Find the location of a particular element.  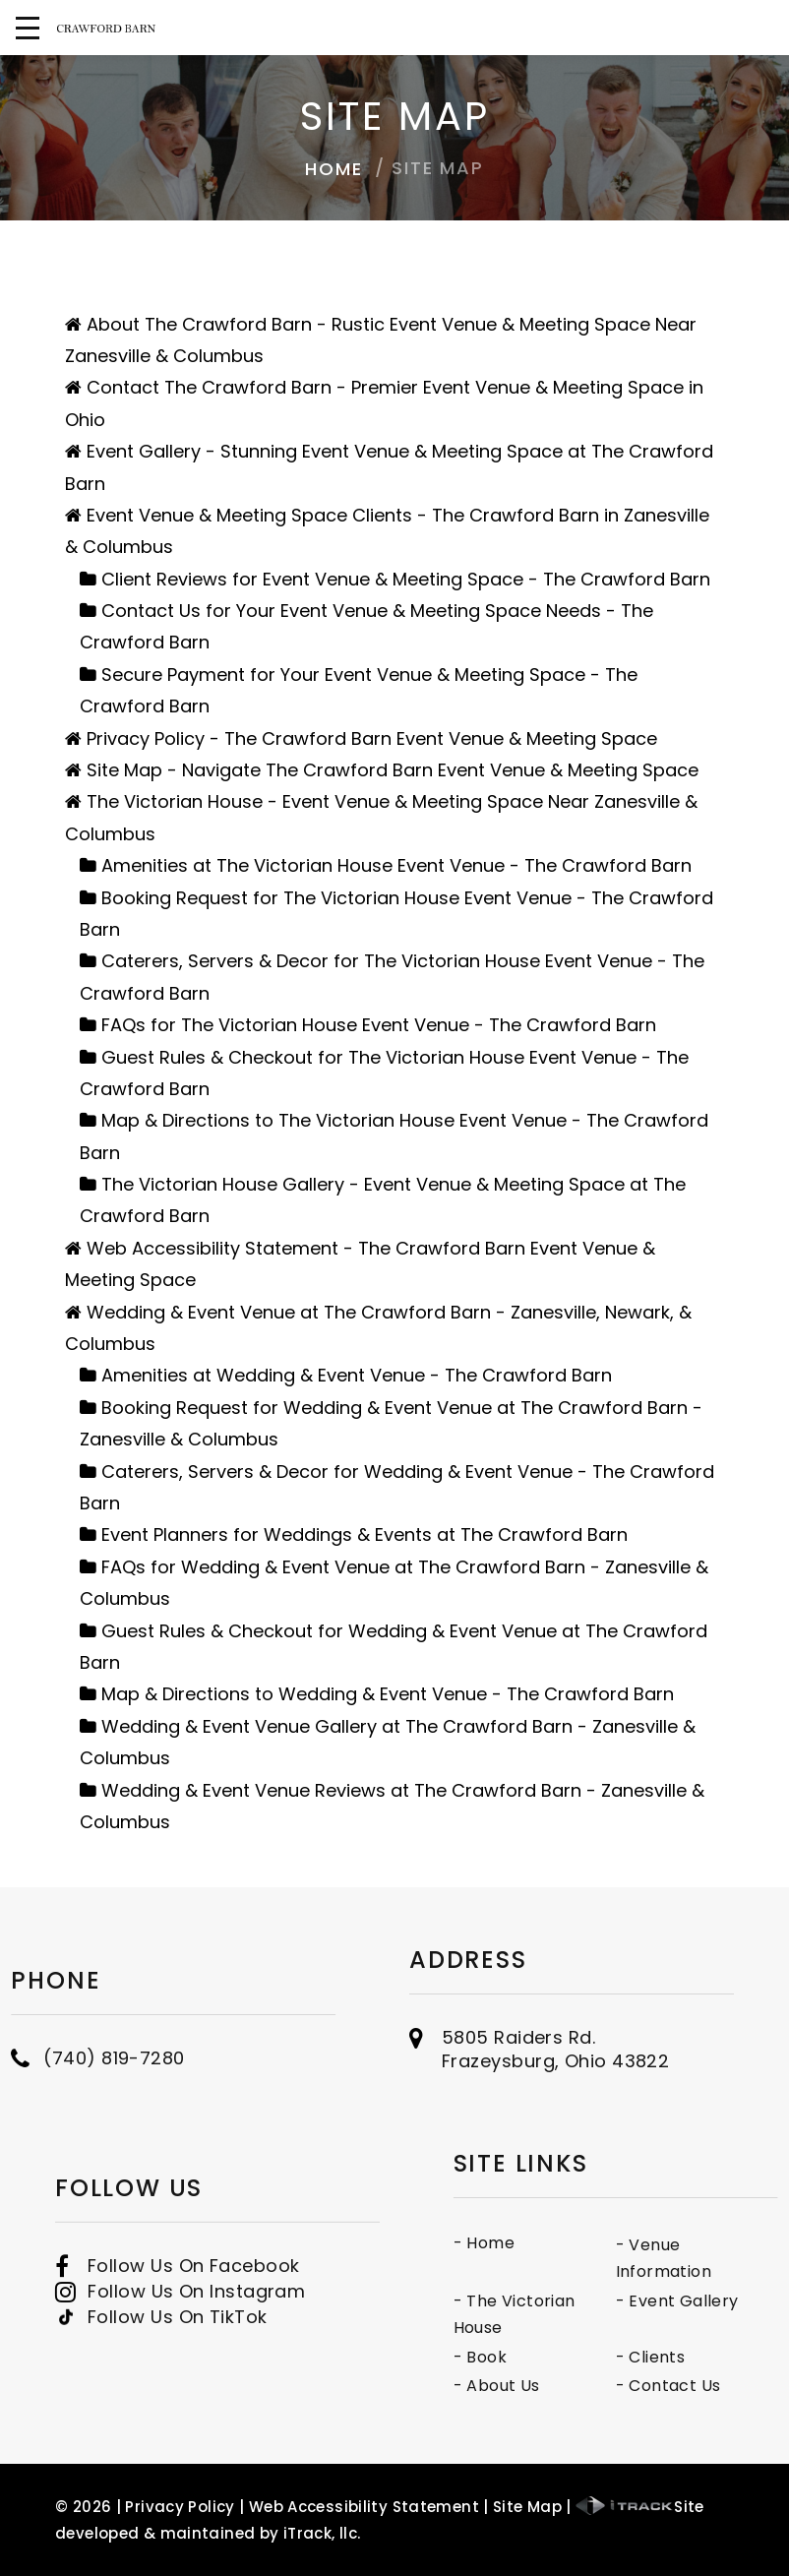

Amenities at The Victorian House Event Venue - The Crawford Barn is located at coordinates (396, 865).